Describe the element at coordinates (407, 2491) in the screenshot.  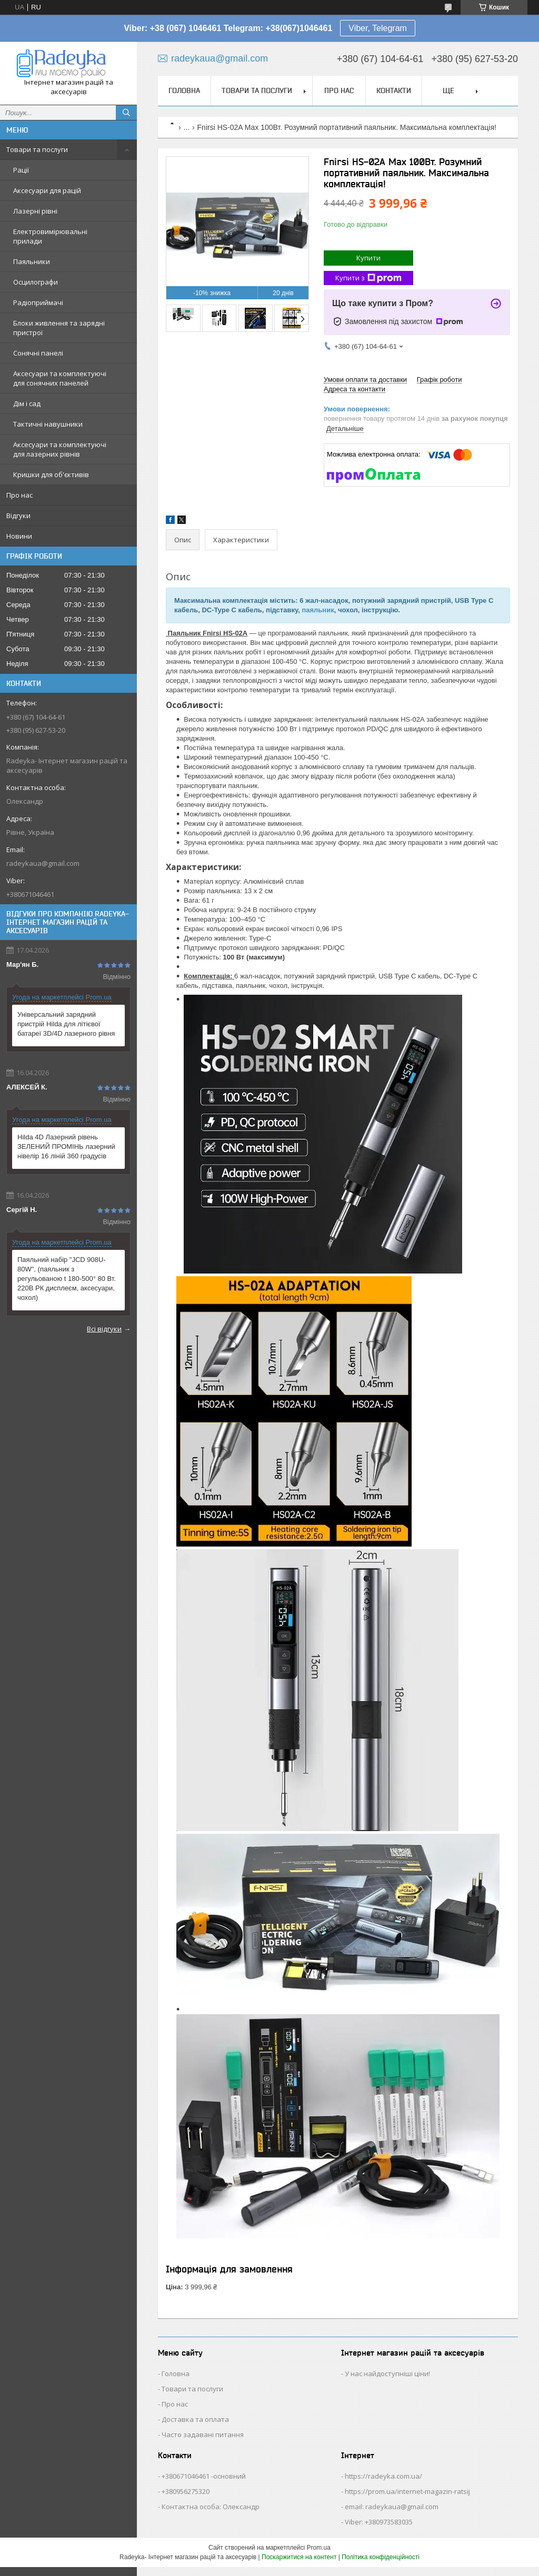
I see `https://prom.ua/internet-magazin-ratsij` at that location.